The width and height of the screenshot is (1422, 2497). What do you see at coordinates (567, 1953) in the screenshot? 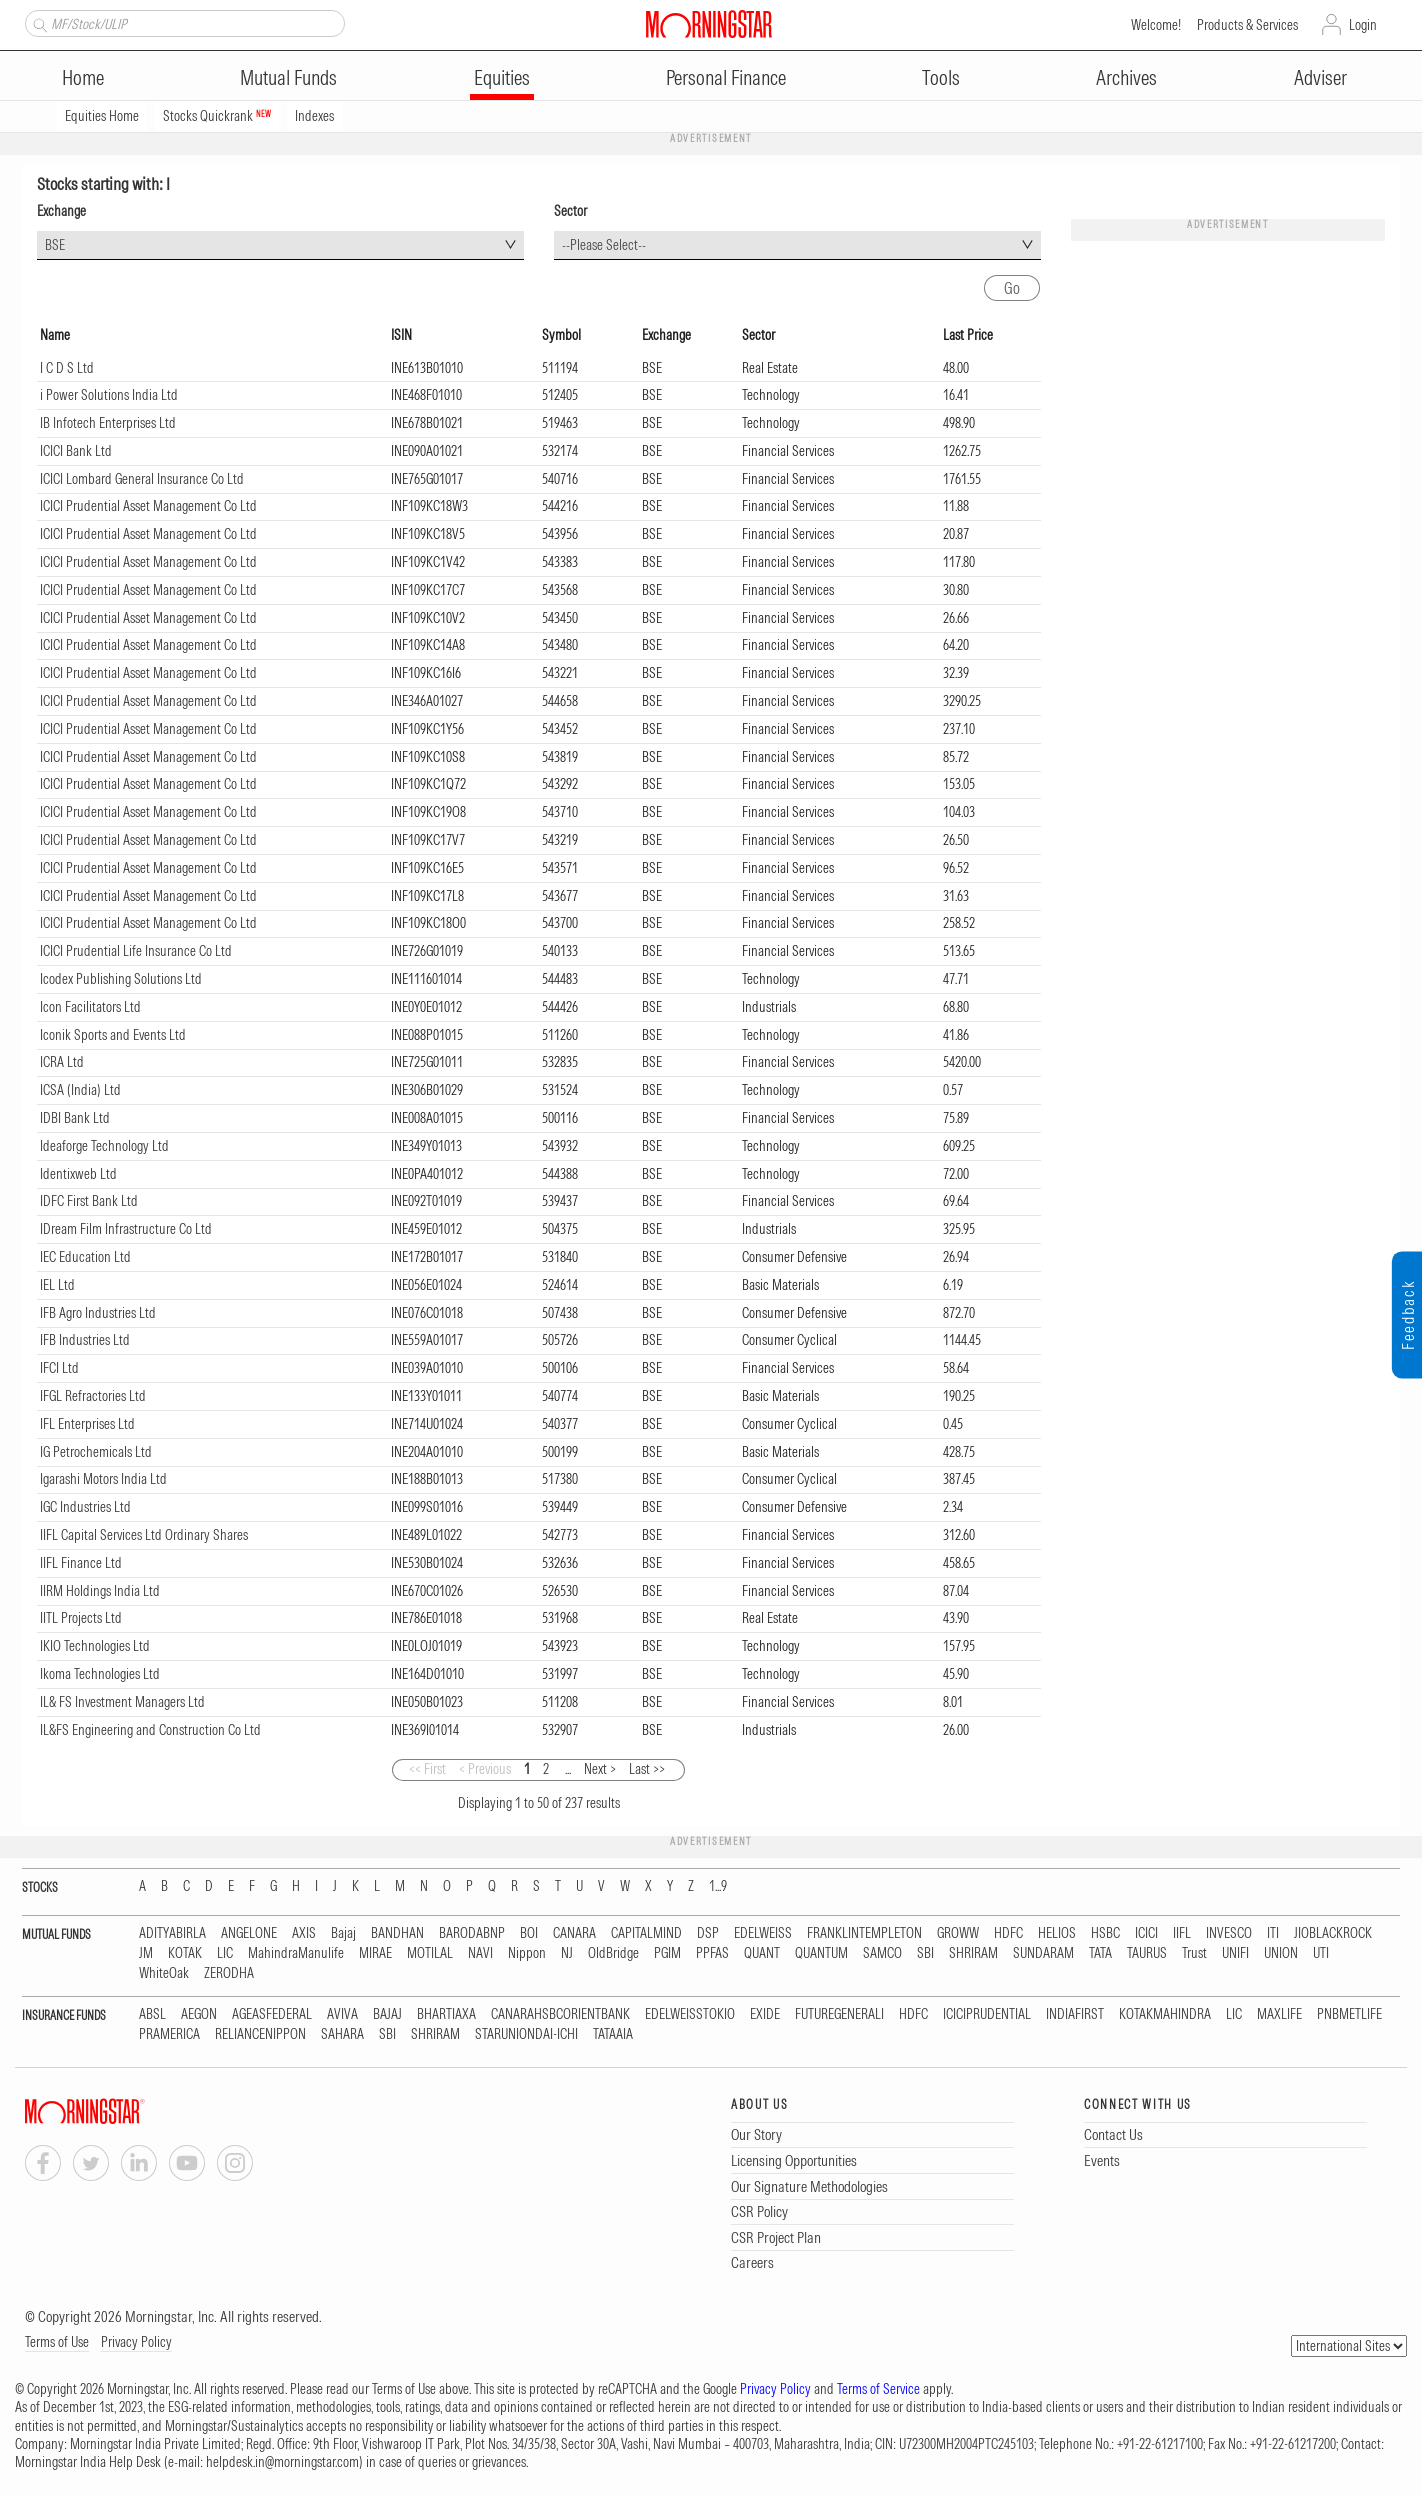
I see `NJ` at bounding box center [567, 1953].